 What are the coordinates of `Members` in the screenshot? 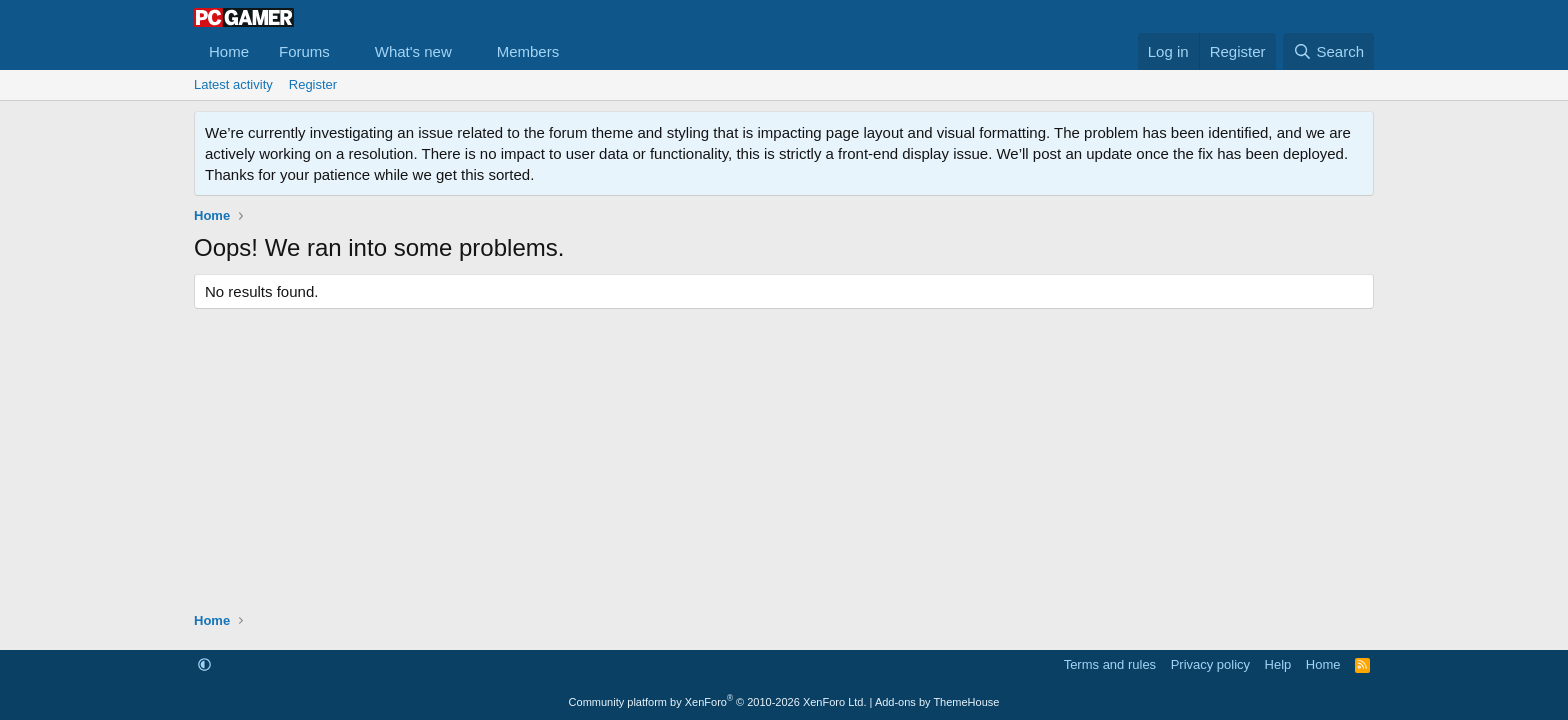 It's located at (528, 51).